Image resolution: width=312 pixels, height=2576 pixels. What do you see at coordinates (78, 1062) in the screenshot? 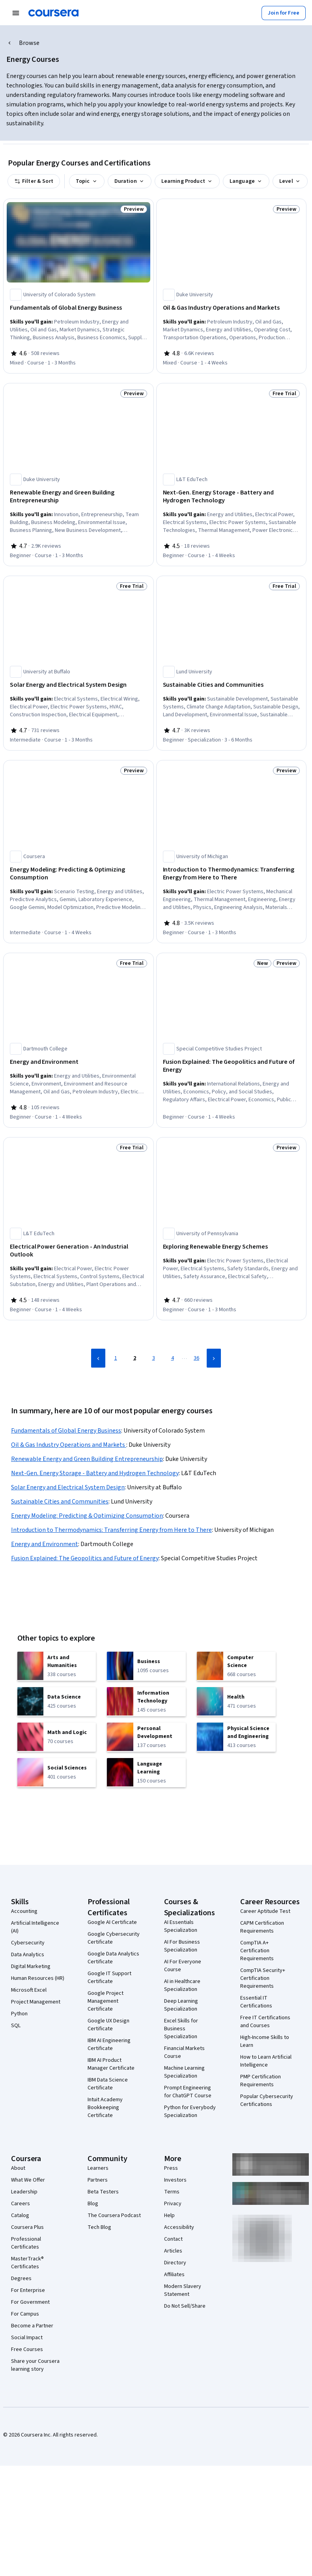
I see `[Energy and Environment, offered by Dartmouth College, COURSE]` at bounding box center [78, 1062].